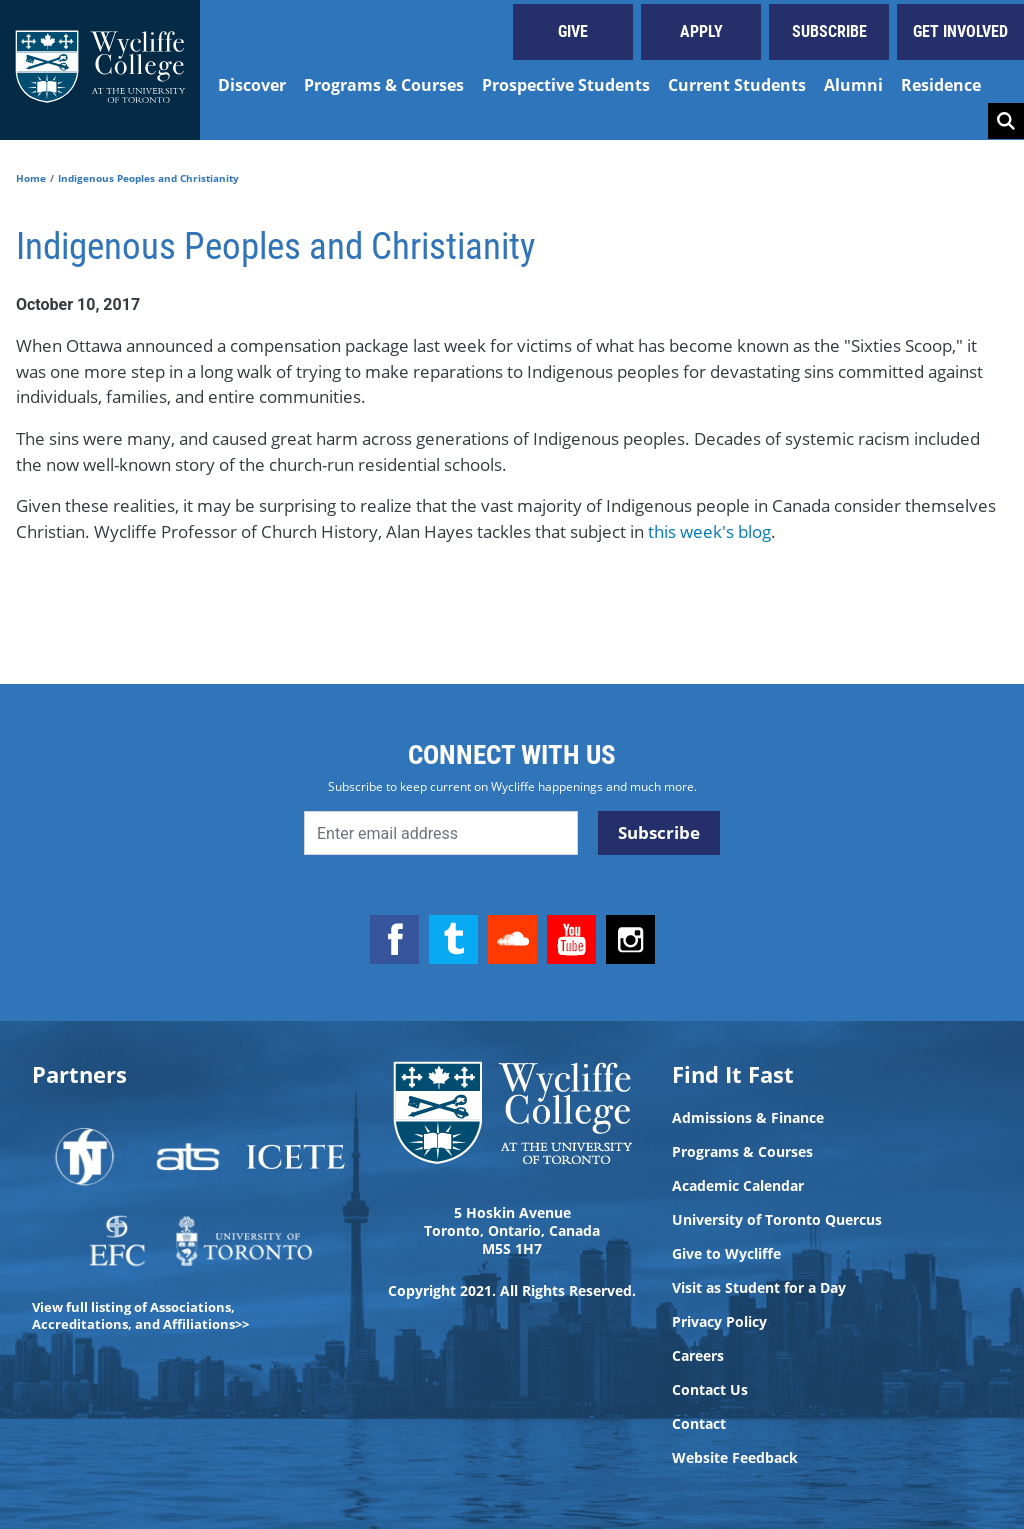  I want to click on Alumni, so click(853, 85).